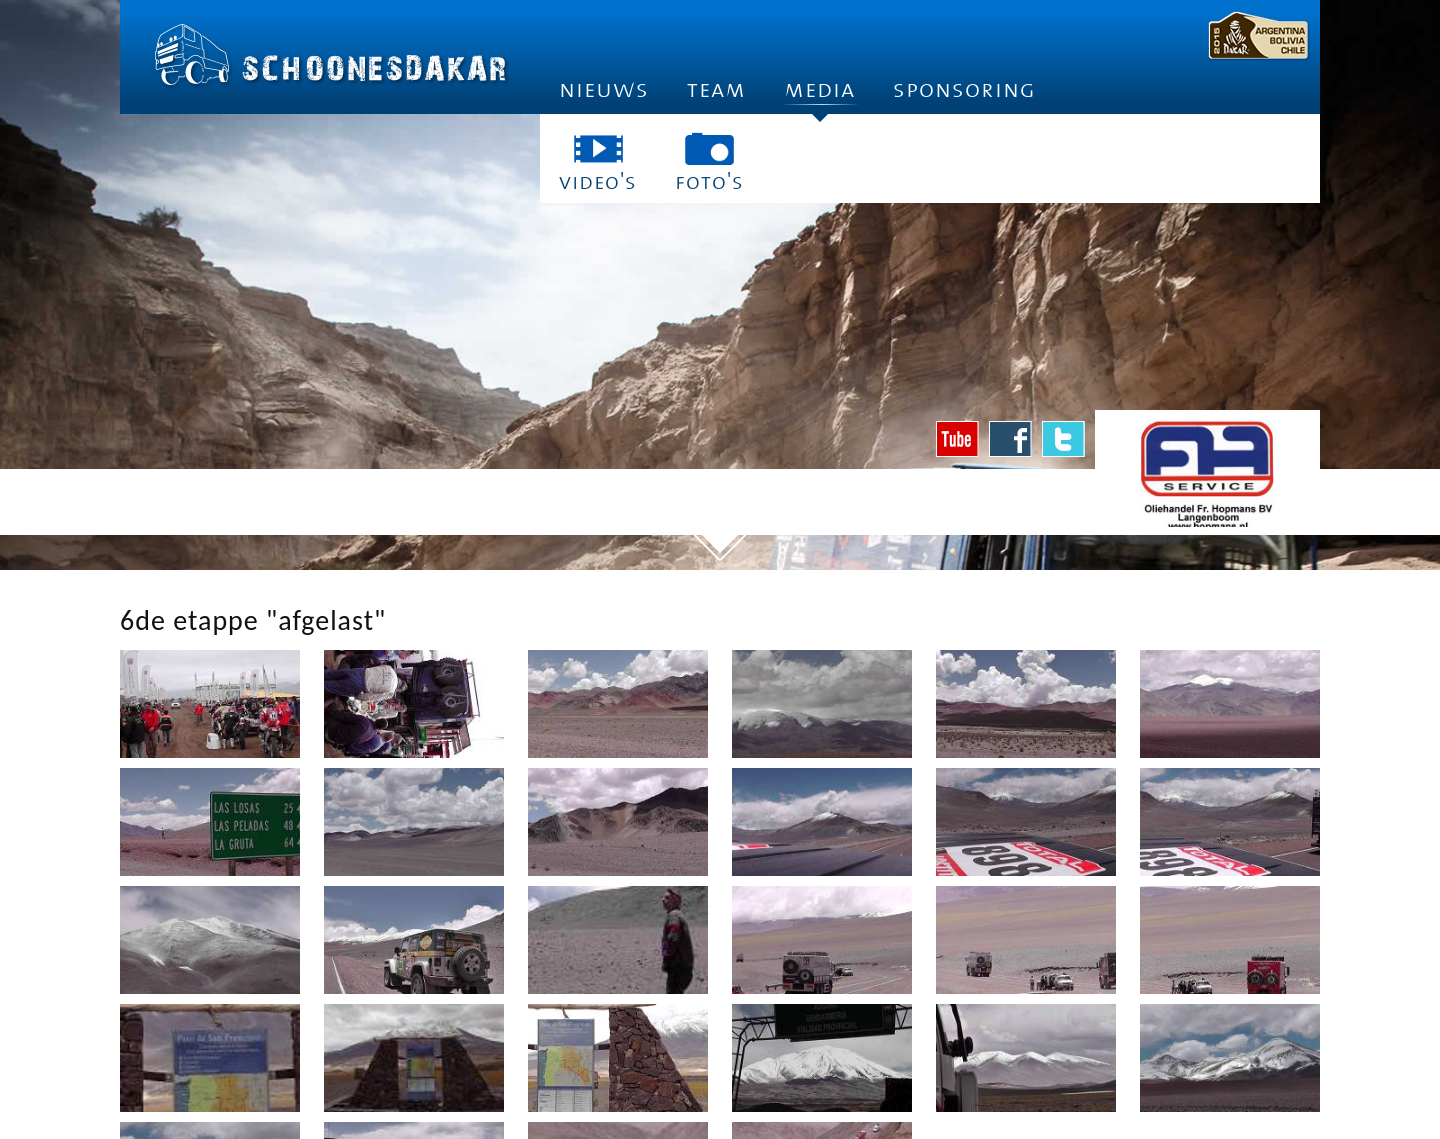 The width and height of the screenshot is (1440, 1139). I want to click on Nieuws, so click(604, 89).